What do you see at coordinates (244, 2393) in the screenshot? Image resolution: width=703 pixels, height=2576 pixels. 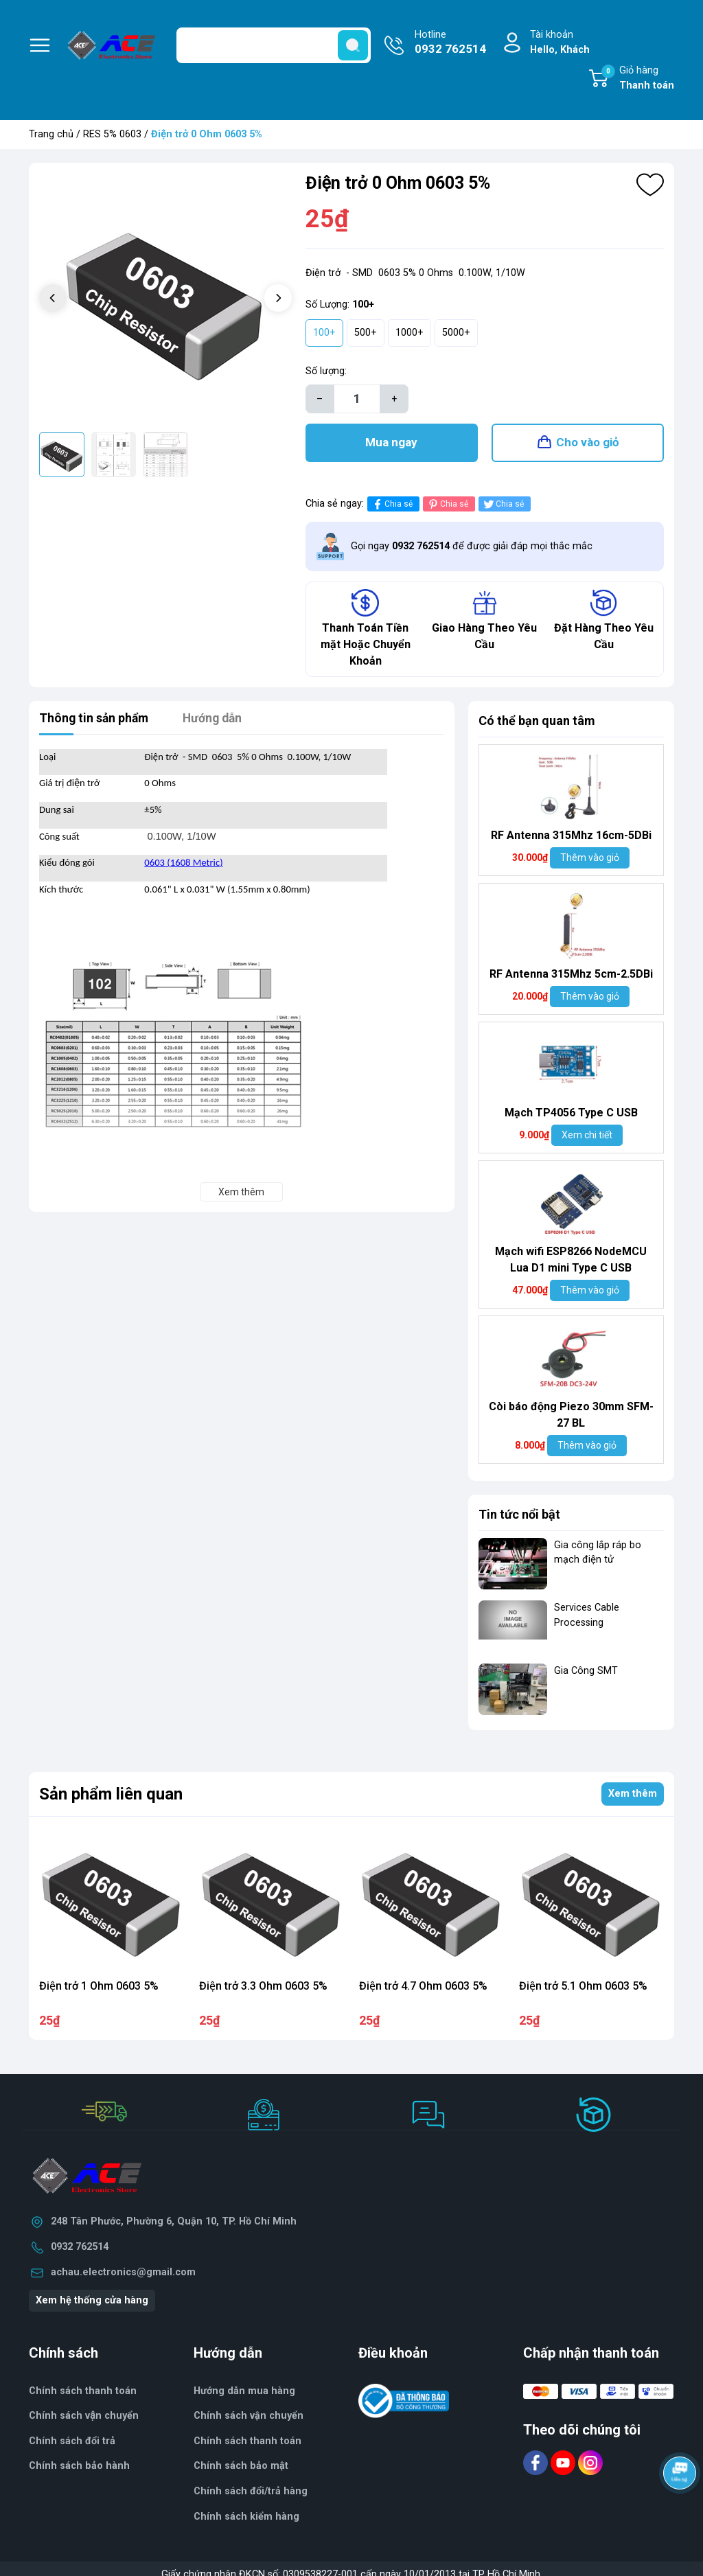 I see `Hướng dẫn mua hàng` at bounding box center [244, 2393].